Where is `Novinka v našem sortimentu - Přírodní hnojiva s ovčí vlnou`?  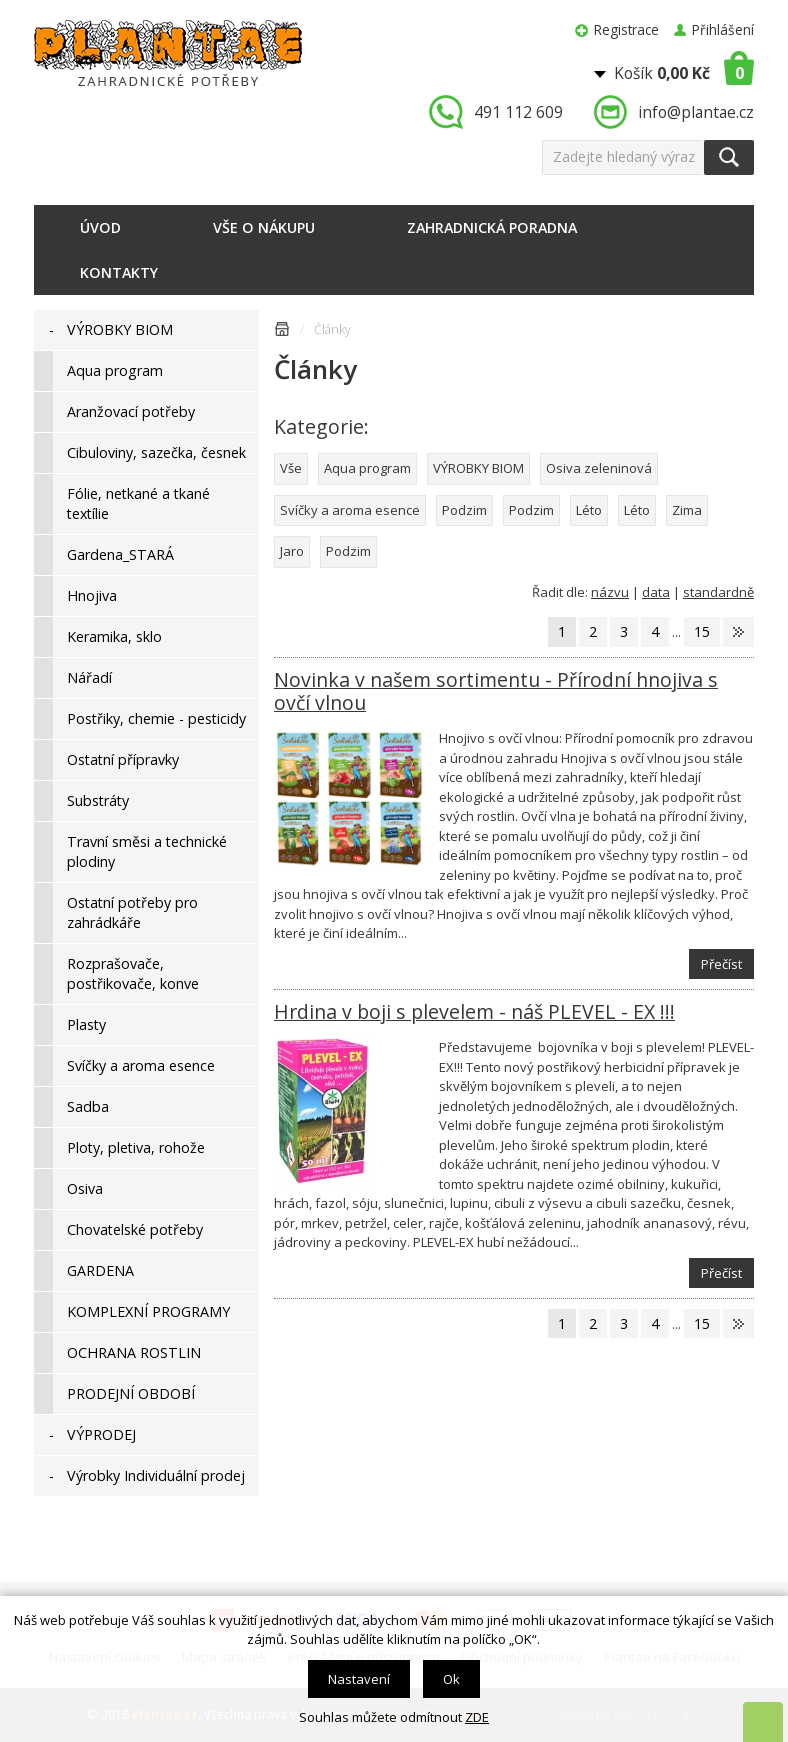 Novinka v našem sortimentu - Přírodní hnojiva s ovčí vlnou is located at coordinates (496, 691).